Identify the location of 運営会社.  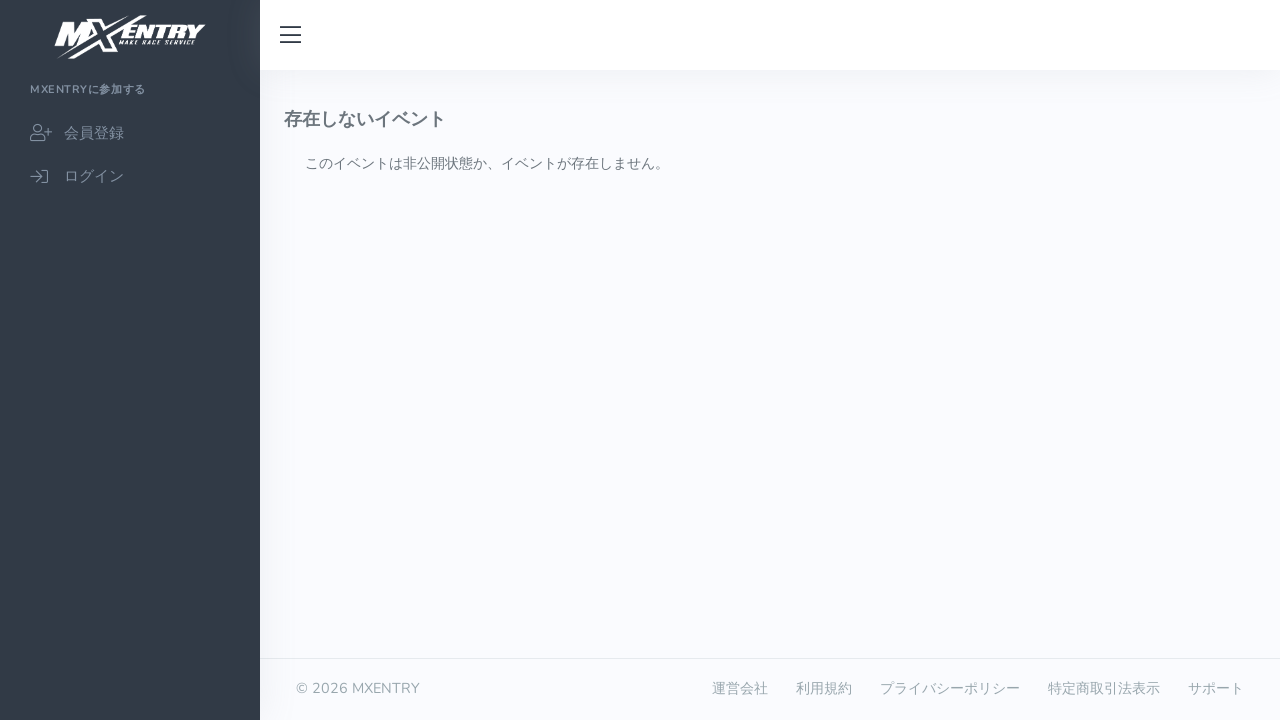
(740, 688).